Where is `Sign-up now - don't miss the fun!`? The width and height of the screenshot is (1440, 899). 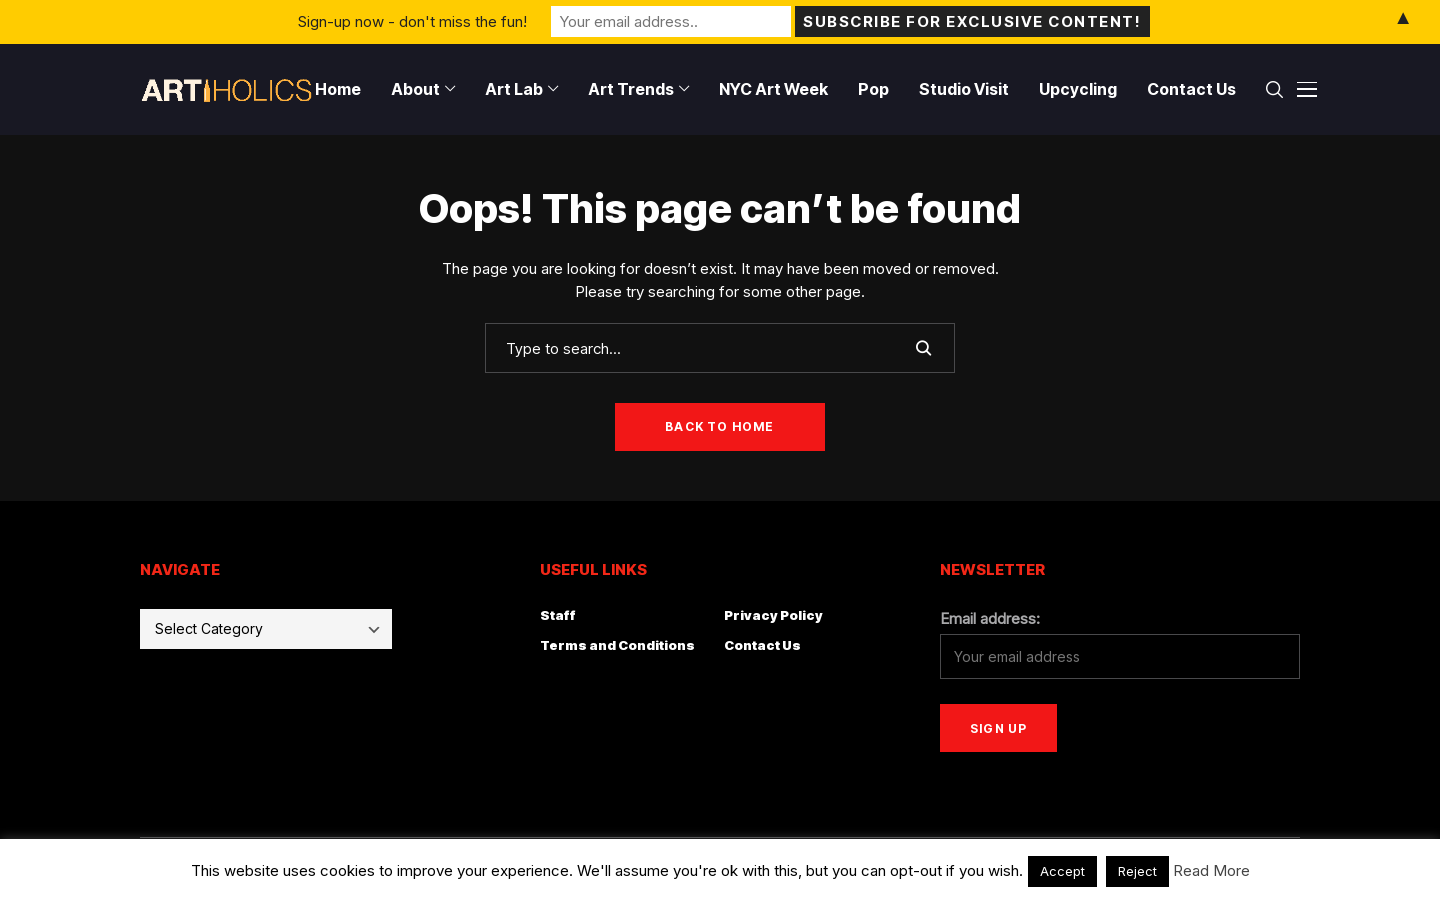
Sign-up now - don't miss the fun! is located at coordinates (412, 21).